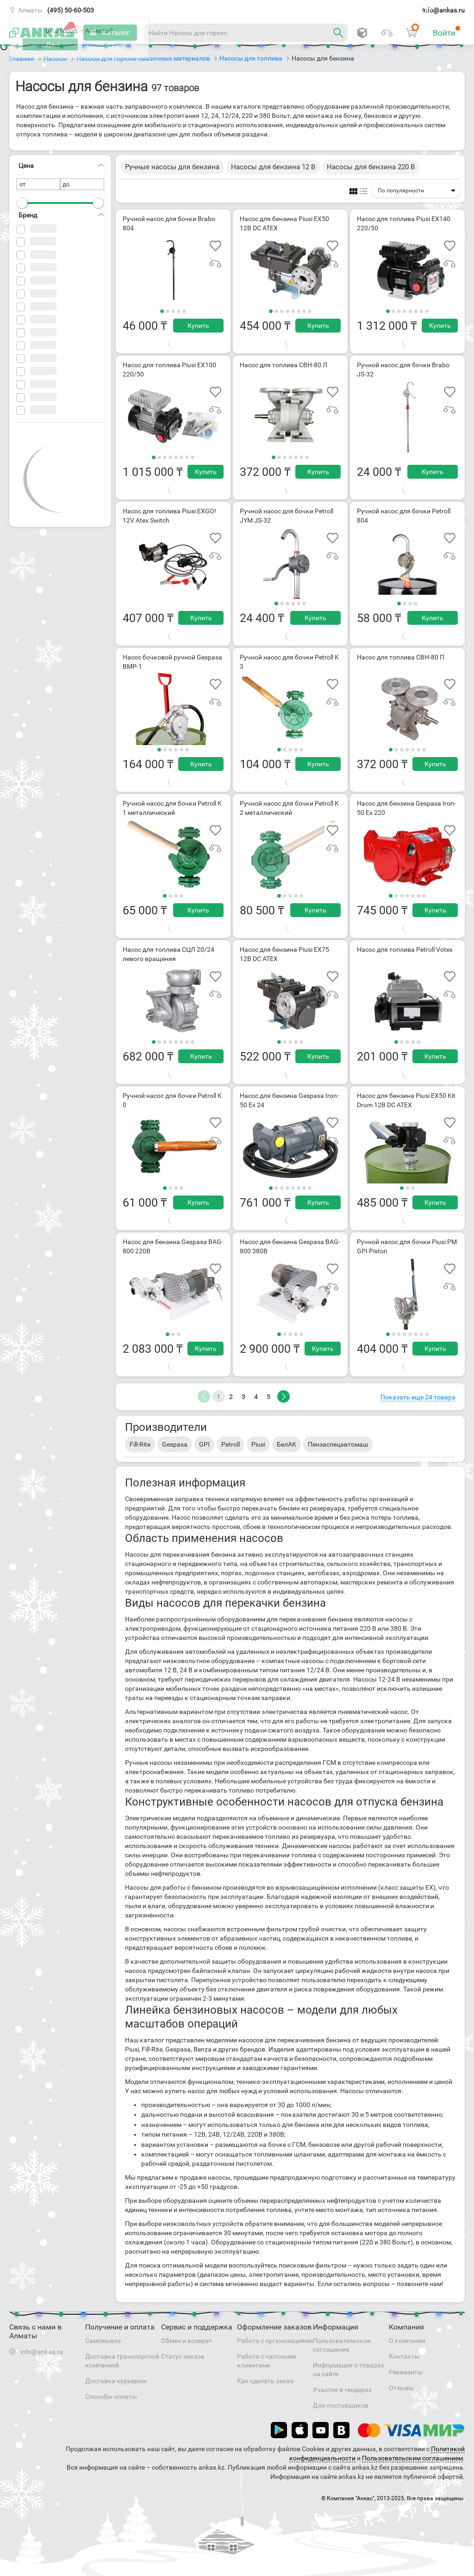  What do you see at coordinates (443, 10) in the screenshot?
I see `info@ankas.ru` at bounding box center [443, 10].